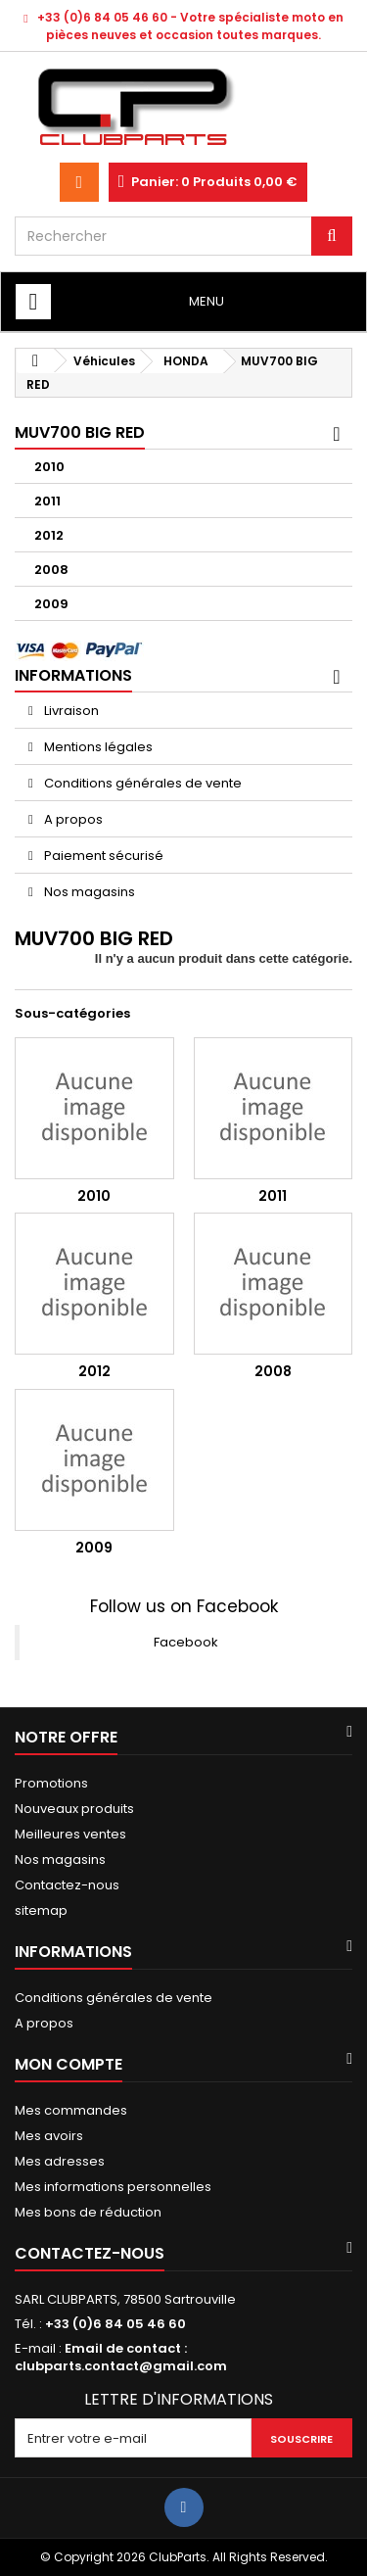  I want to click on Mes adresses, so click(60, 2161).